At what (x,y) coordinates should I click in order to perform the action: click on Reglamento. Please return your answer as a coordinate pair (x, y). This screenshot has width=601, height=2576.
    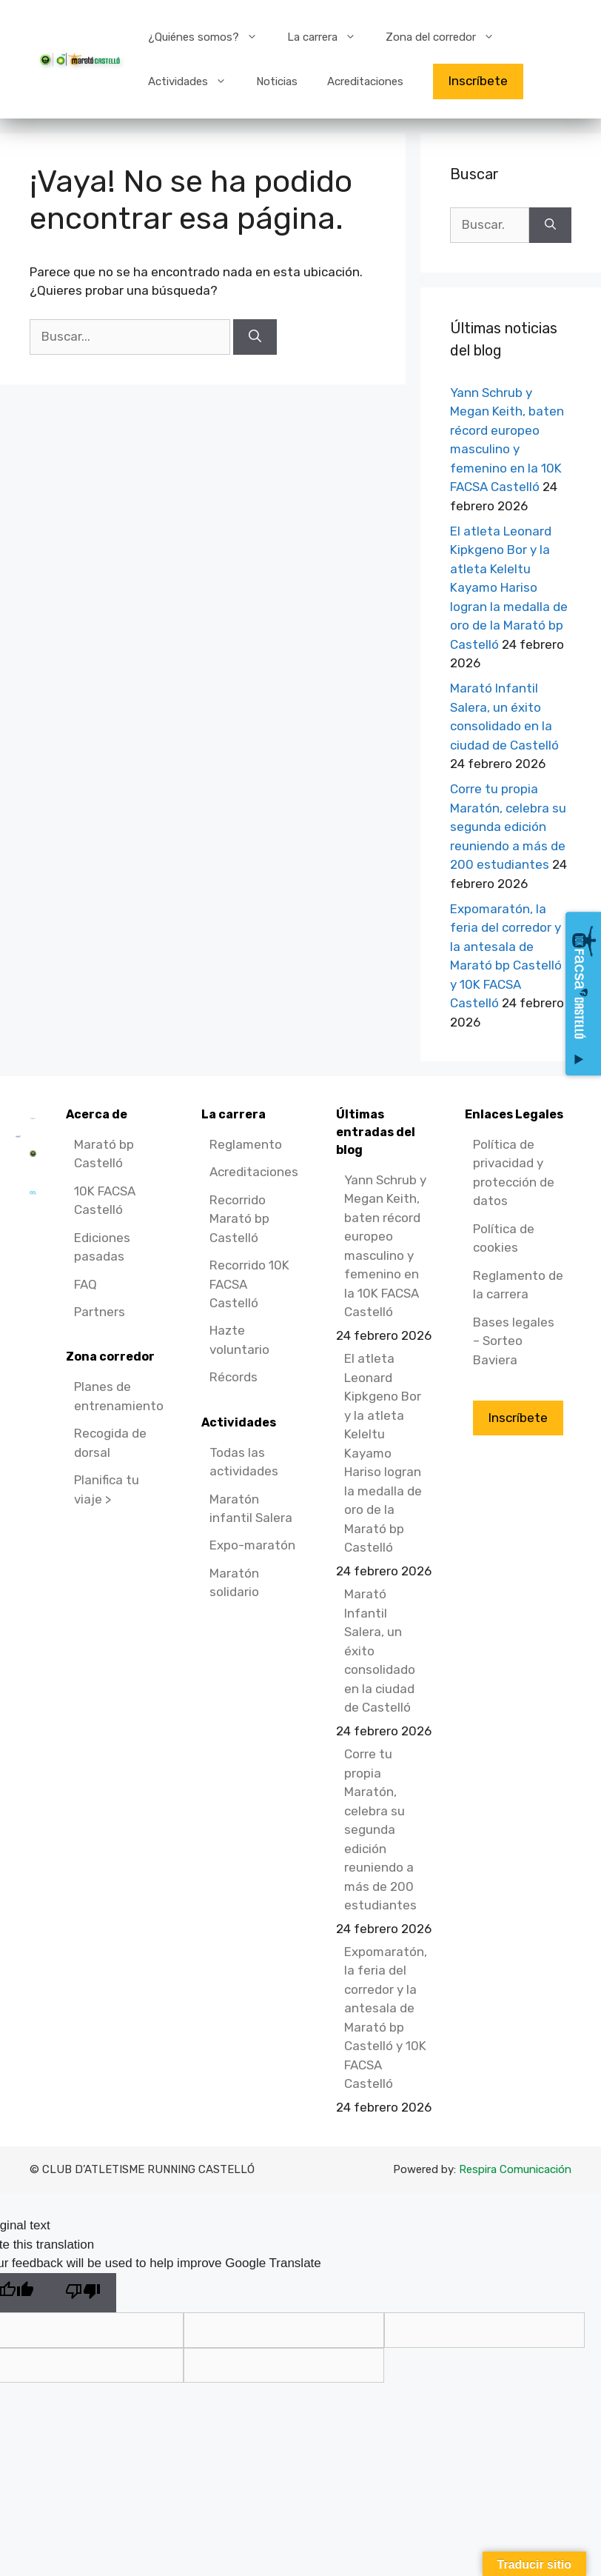
    Looking at the image, I should click on (245, 1144).